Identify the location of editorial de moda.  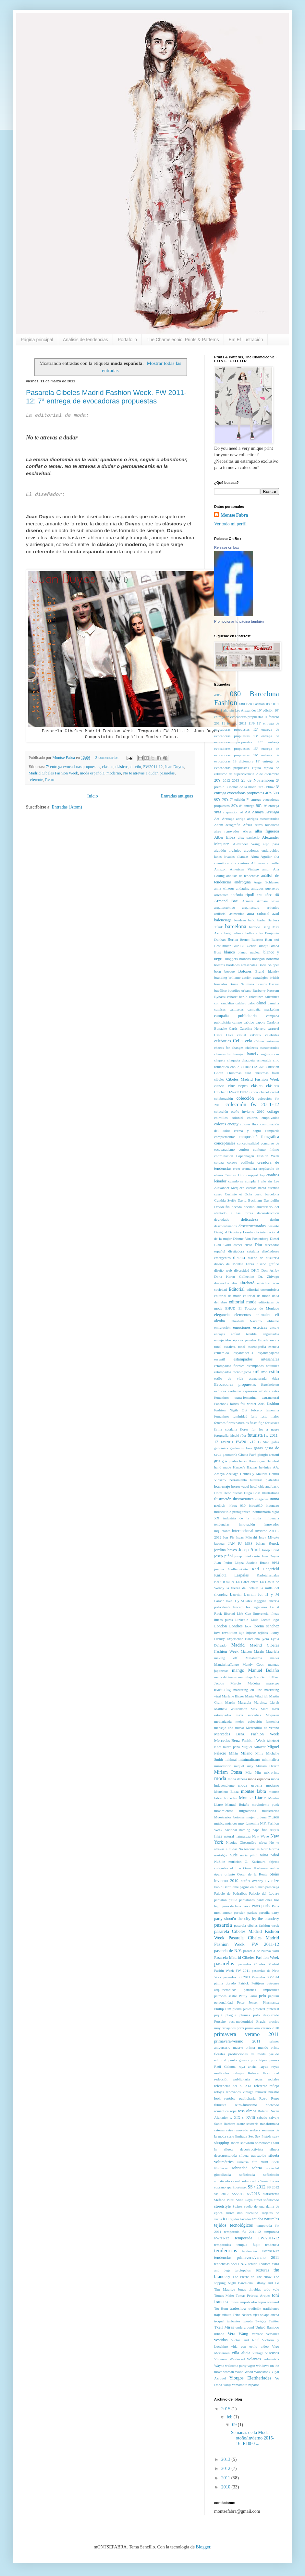
(227, 1296).